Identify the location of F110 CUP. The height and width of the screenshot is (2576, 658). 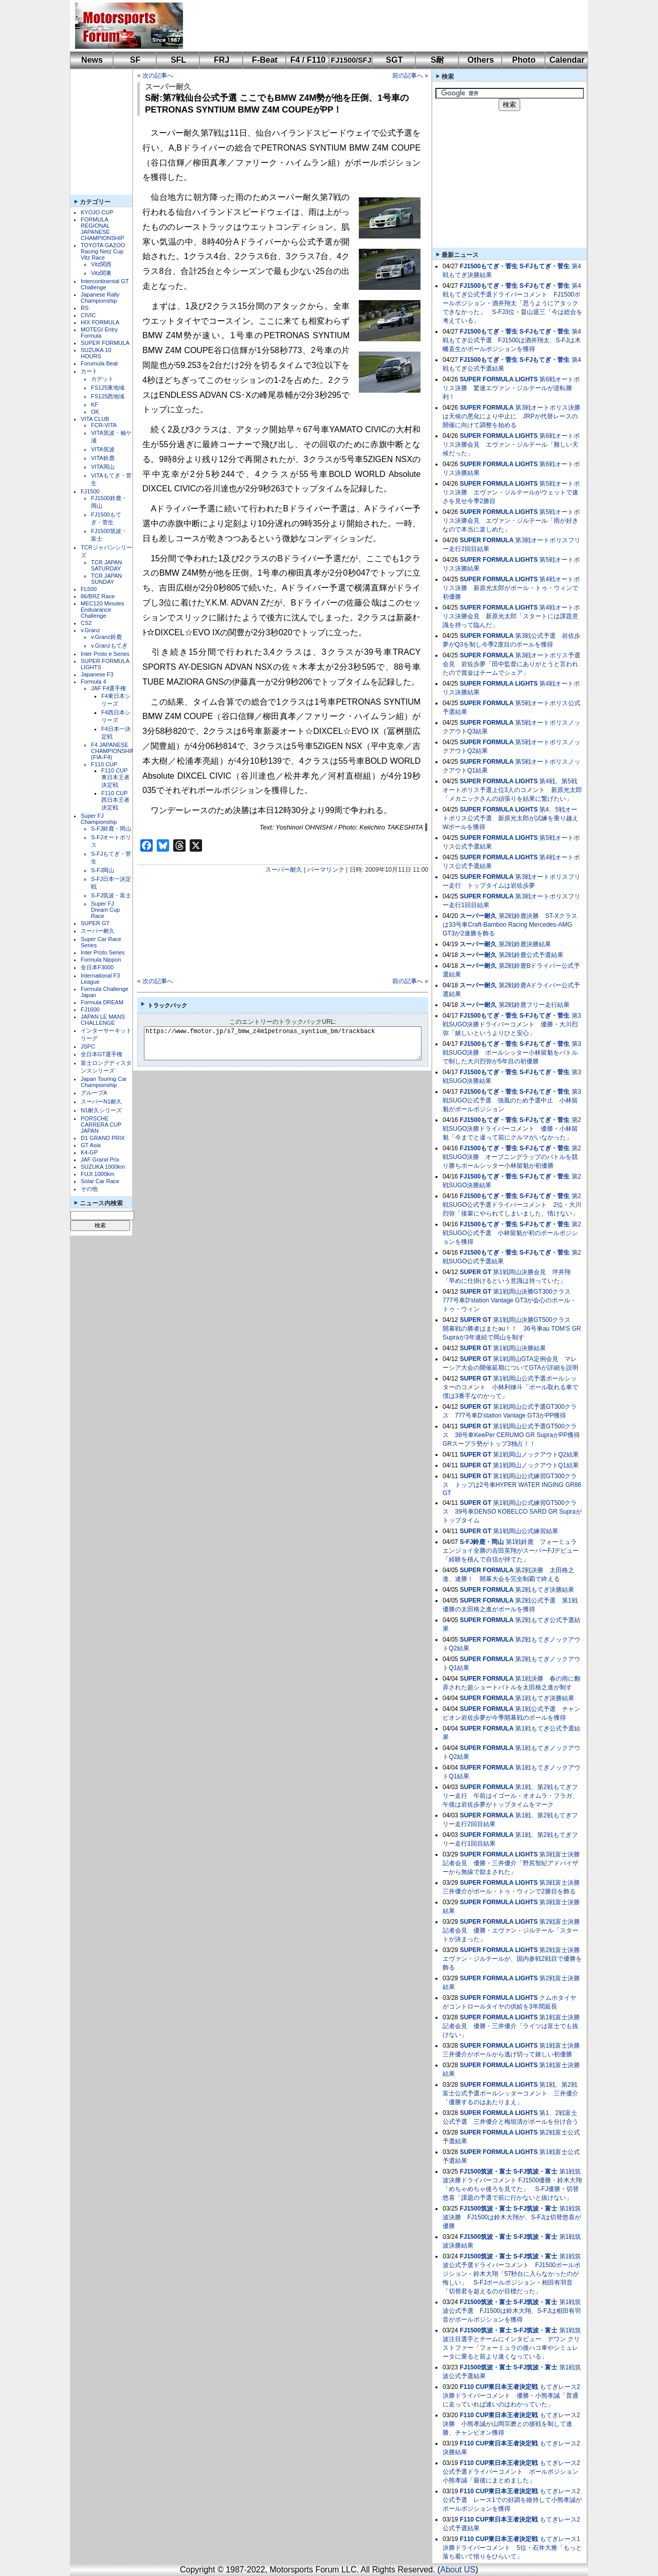
(104, 764).